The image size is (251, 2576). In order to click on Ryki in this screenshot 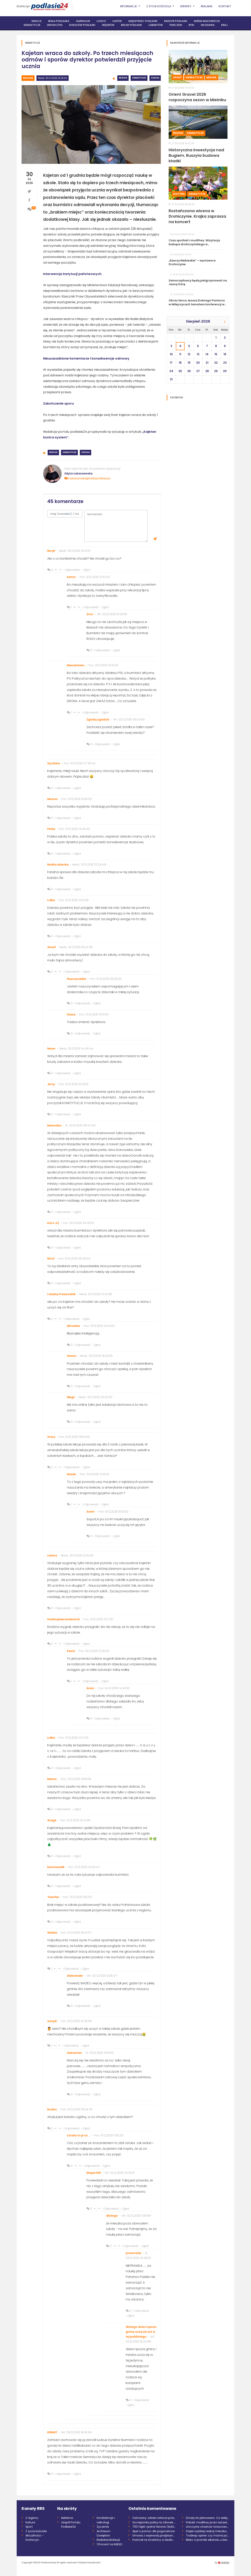, I will do `click(191, 25)`.